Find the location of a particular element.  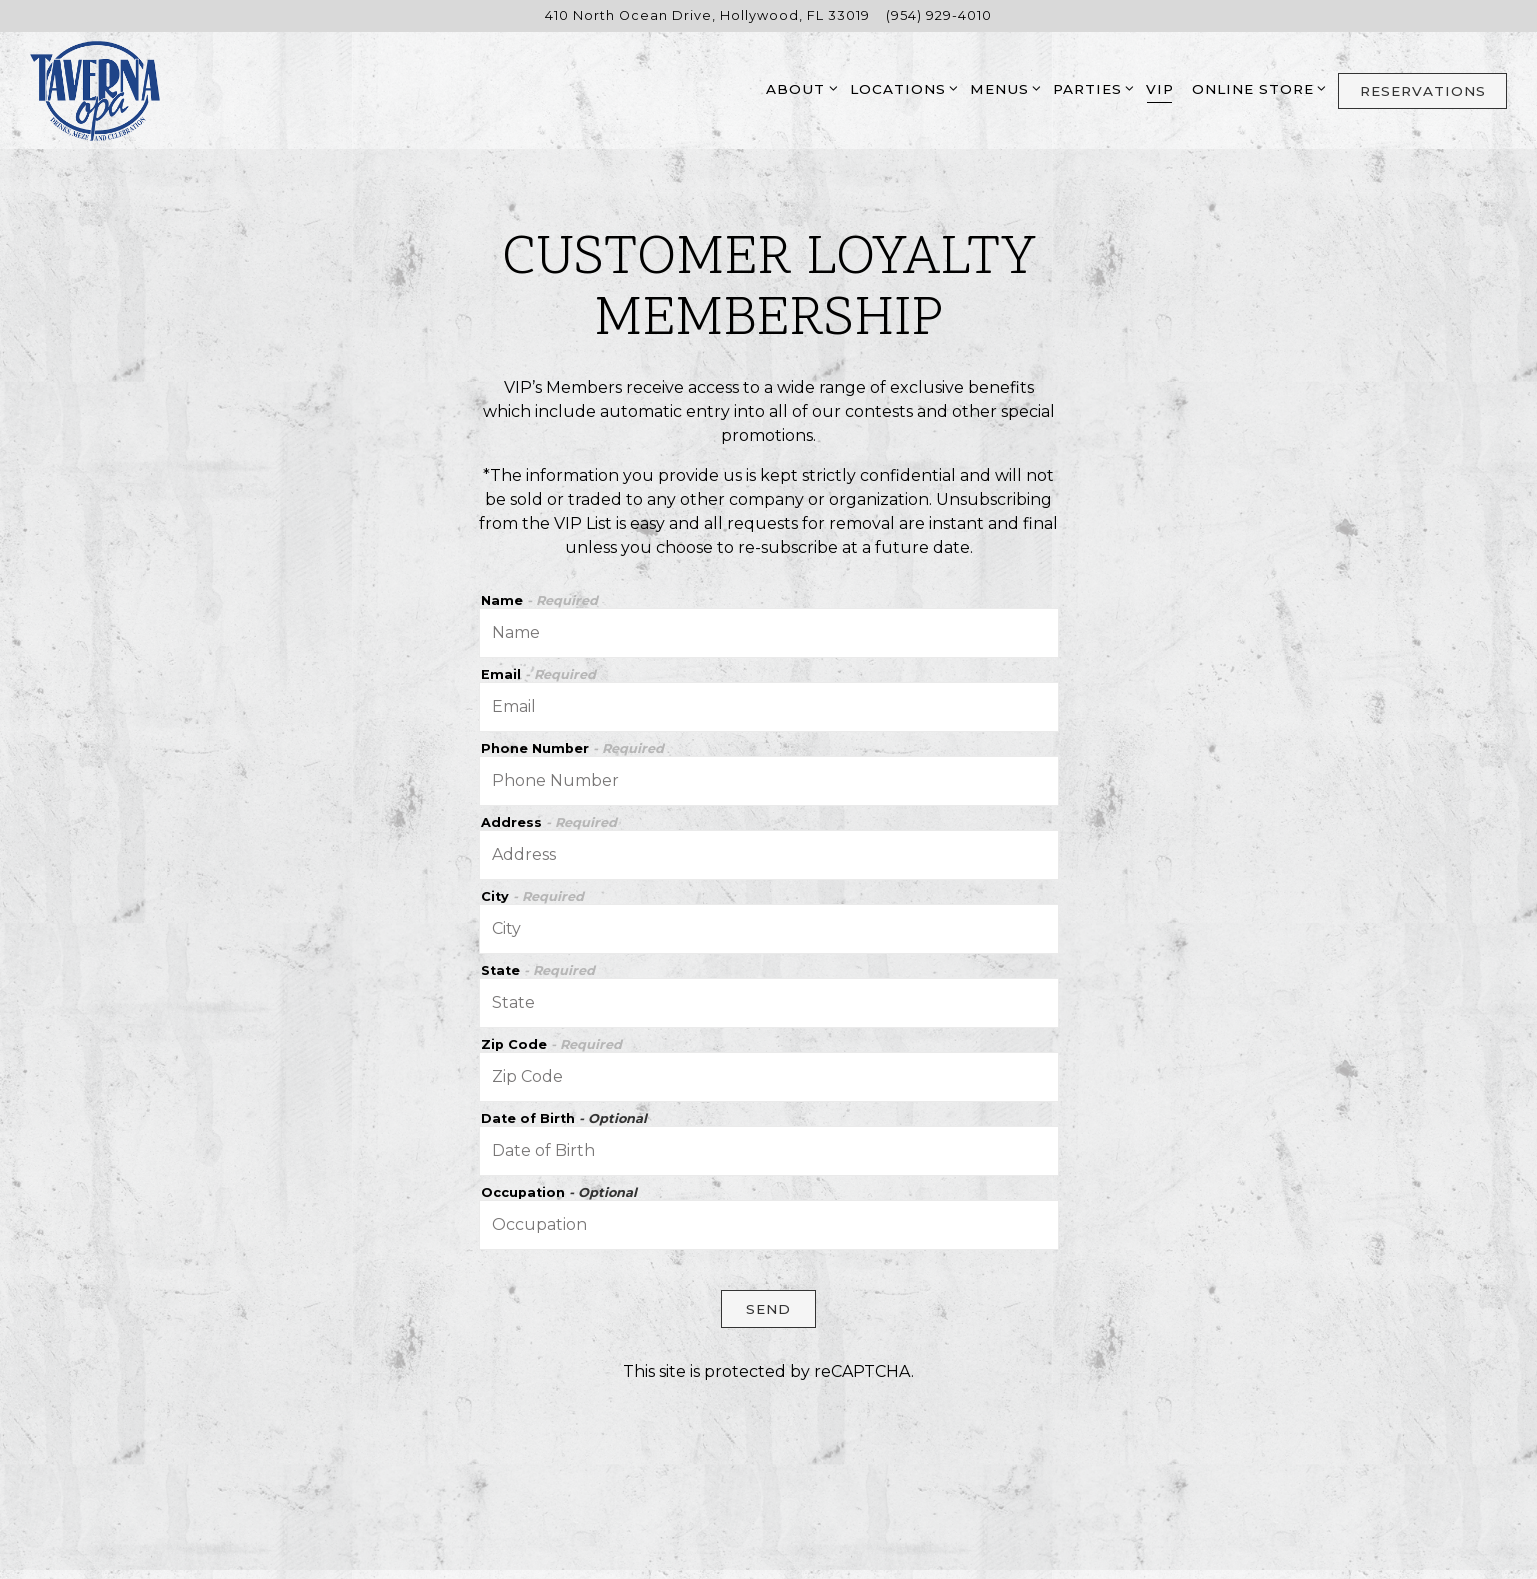

Reservations [button] is located at coordinates (1423, 91).